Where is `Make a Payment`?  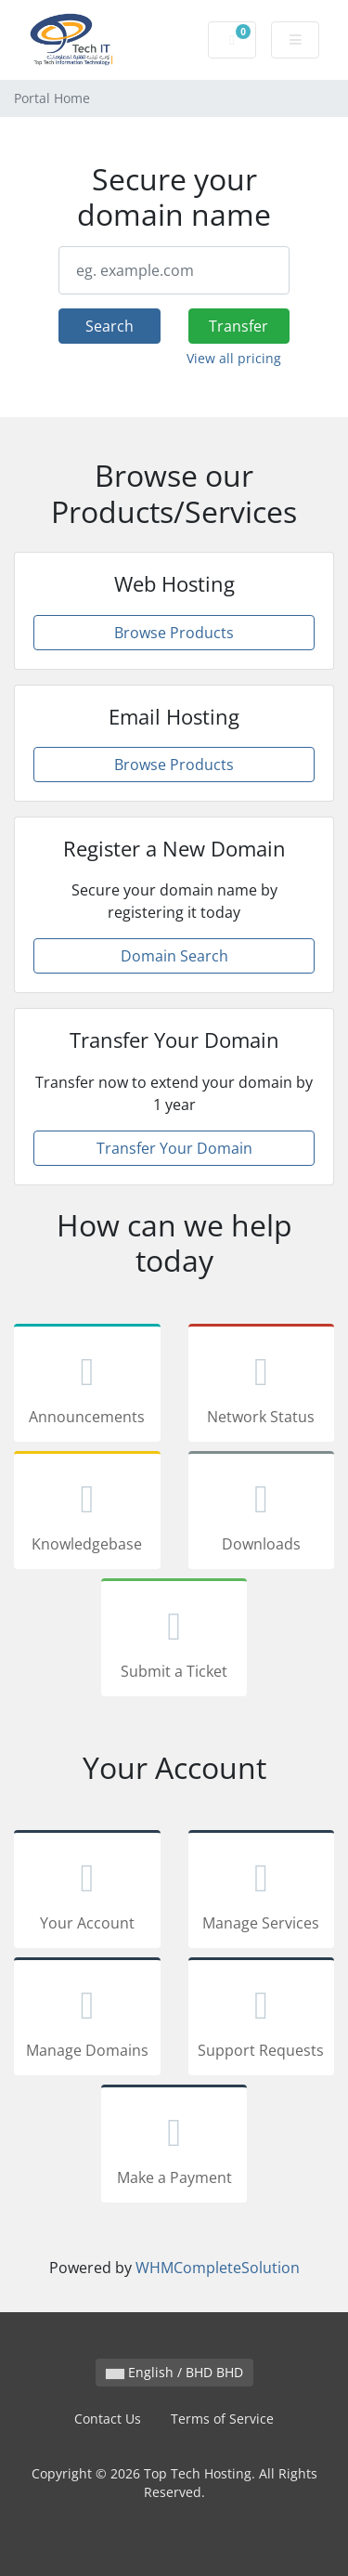 Make a Payment is located at coordinates (174, 2147).